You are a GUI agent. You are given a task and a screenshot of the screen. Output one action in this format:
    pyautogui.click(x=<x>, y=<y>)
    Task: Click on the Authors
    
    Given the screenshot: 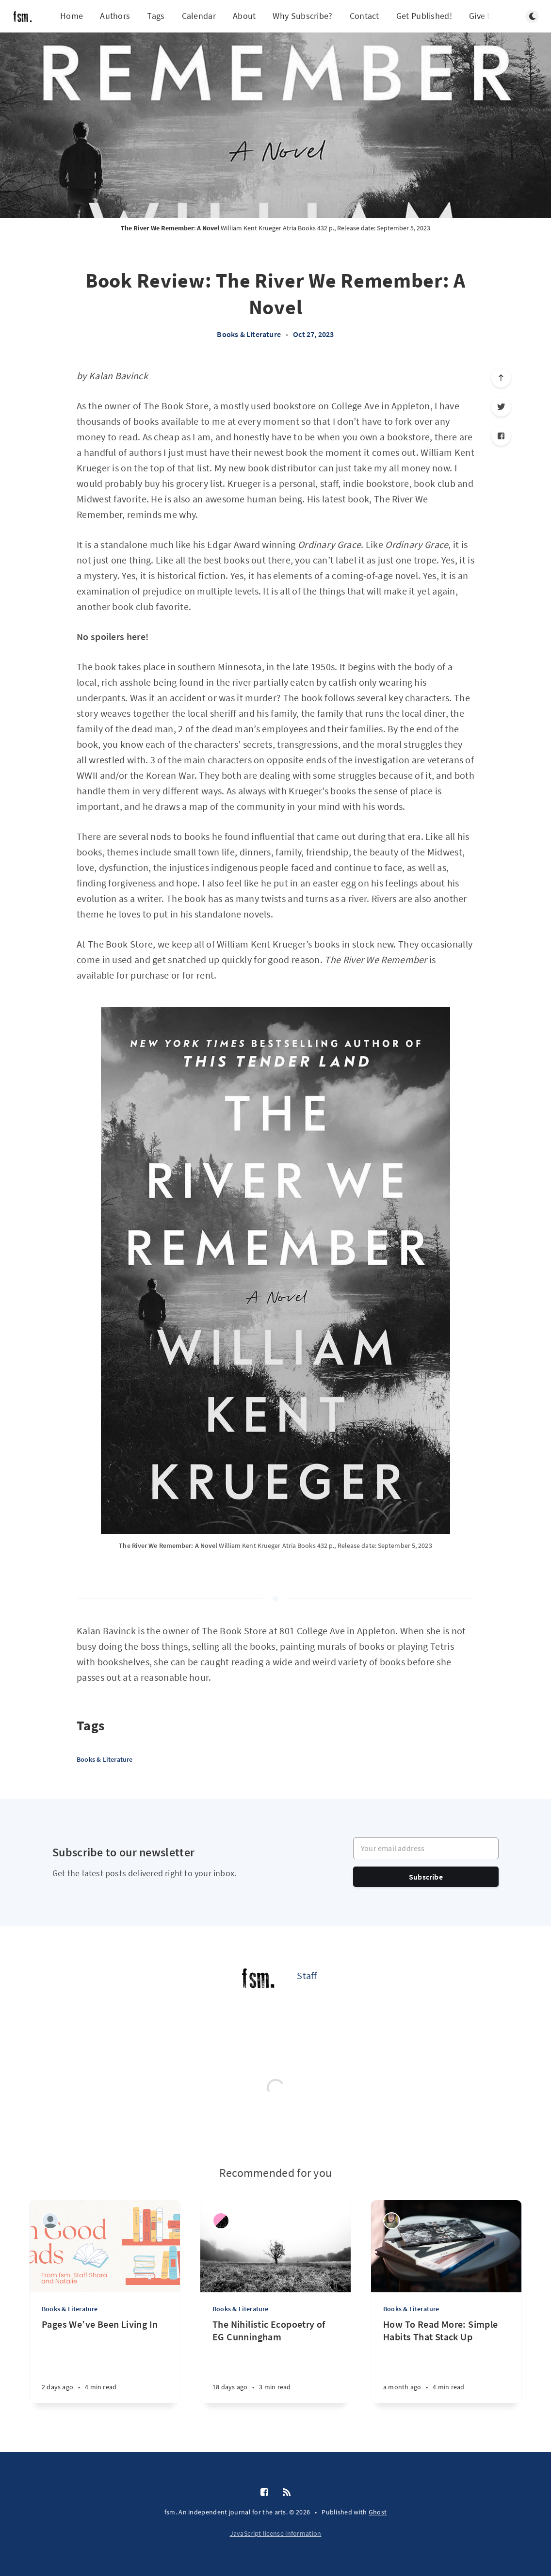 What is the action you would take?
    pyautogui.click(x=115, y=15)
    